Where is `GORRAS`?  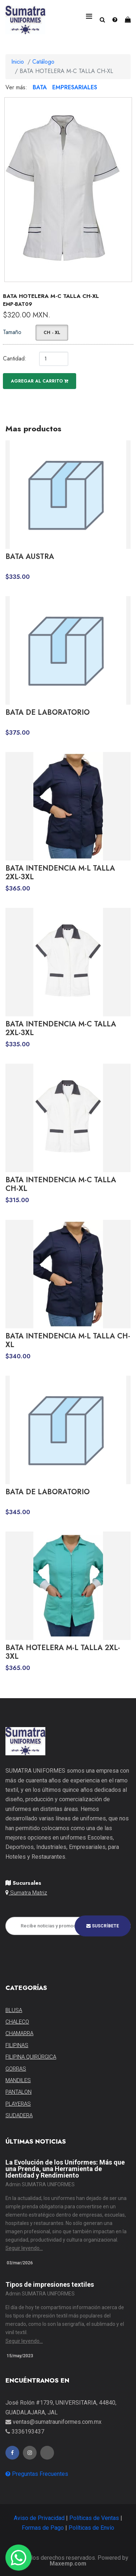
GORRAS is located at coordinates (15, 2069).